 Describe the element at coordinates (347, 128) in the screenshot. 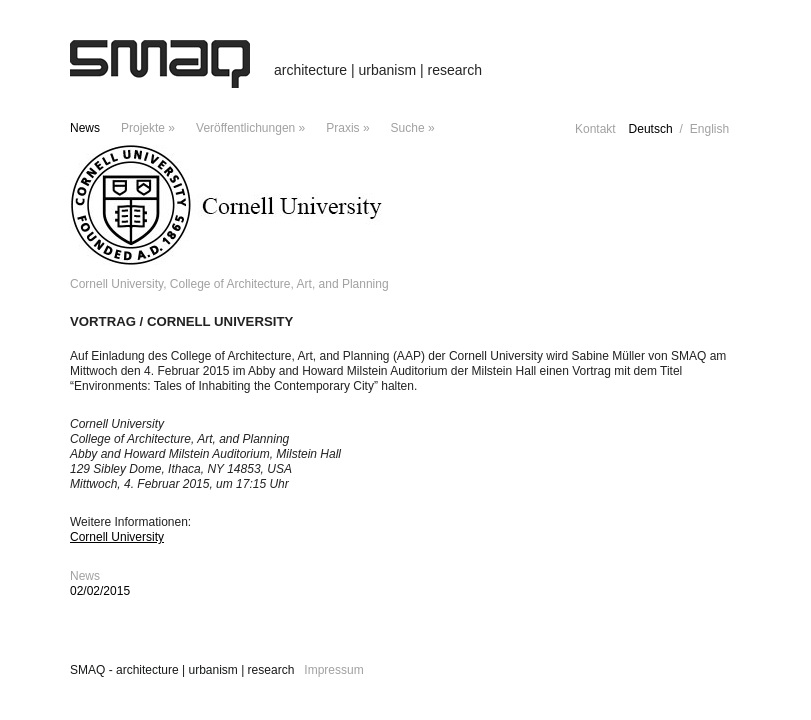

I see `Praxis »` at that location.